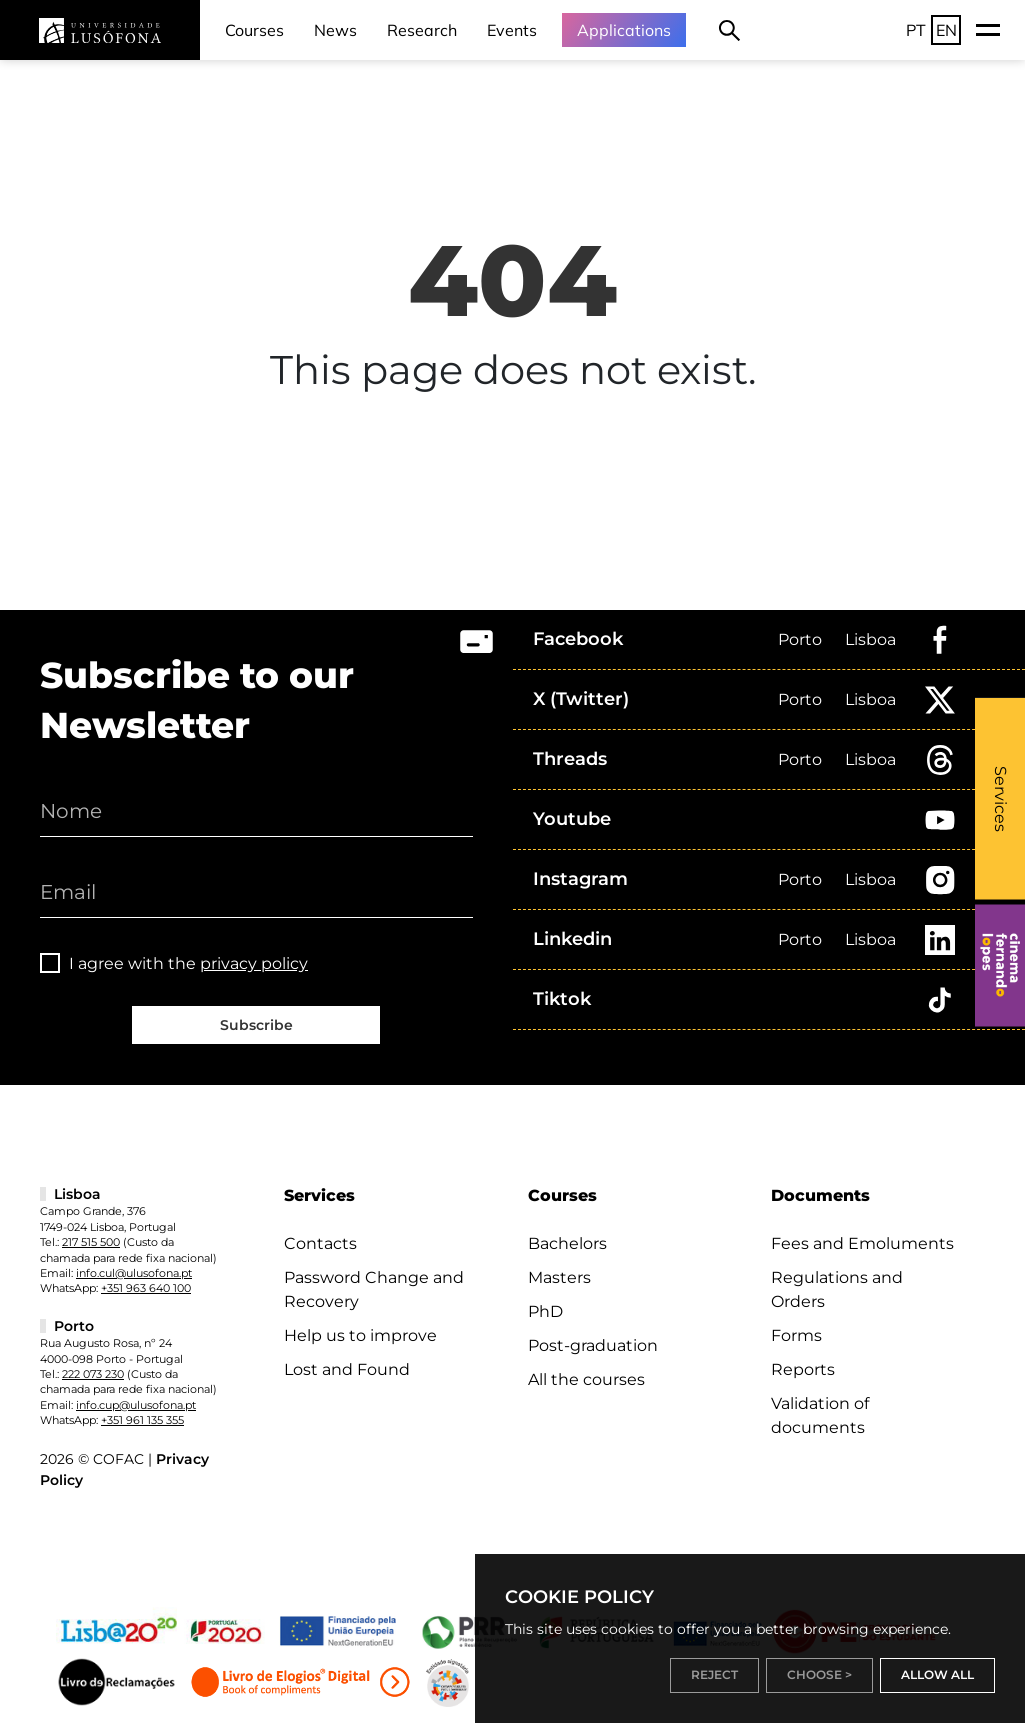 The width and height of the screenshot is (1025, 1723). Describe the element at coordinates (146, 1288) in the screenshot. I see `+351 963 640 100` at that location.